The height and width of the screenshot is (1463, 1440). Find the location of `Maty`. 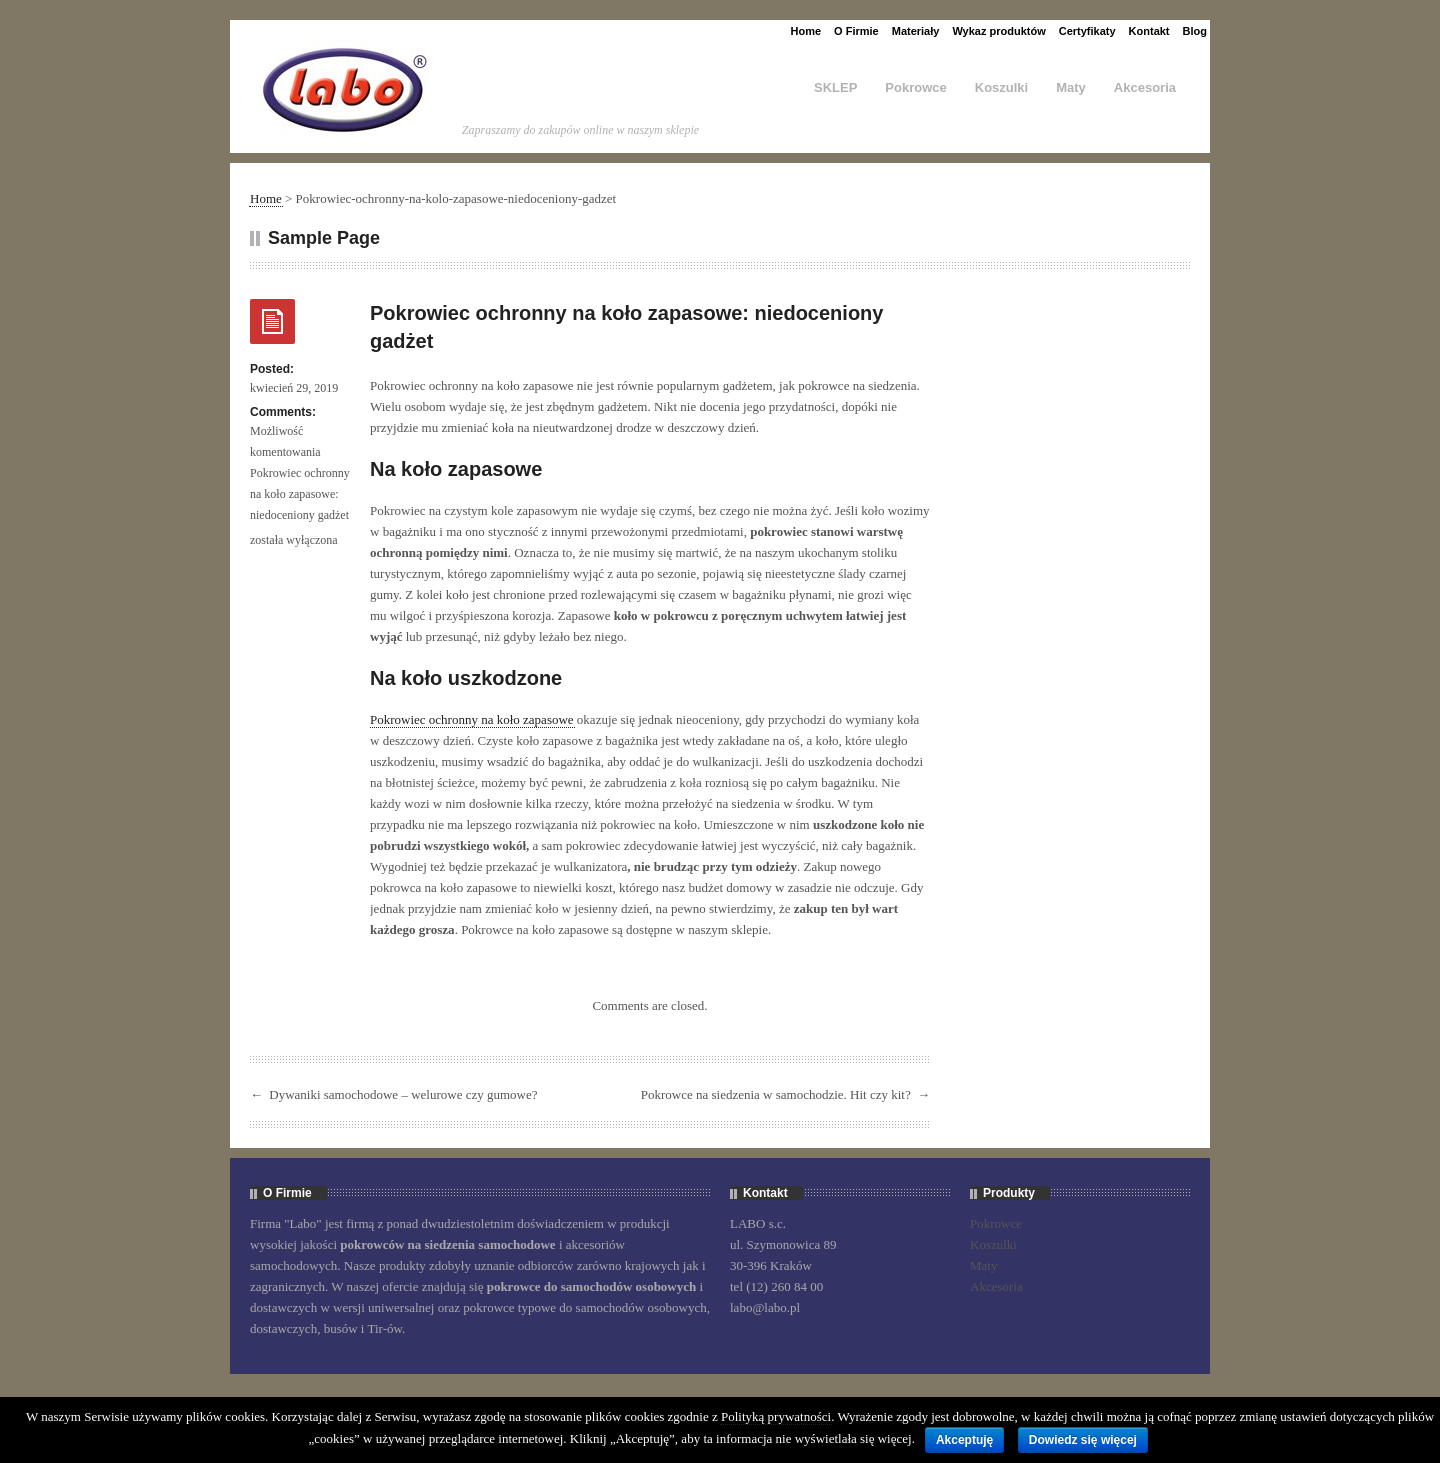

Maty is located at coordinates (1071, 87).